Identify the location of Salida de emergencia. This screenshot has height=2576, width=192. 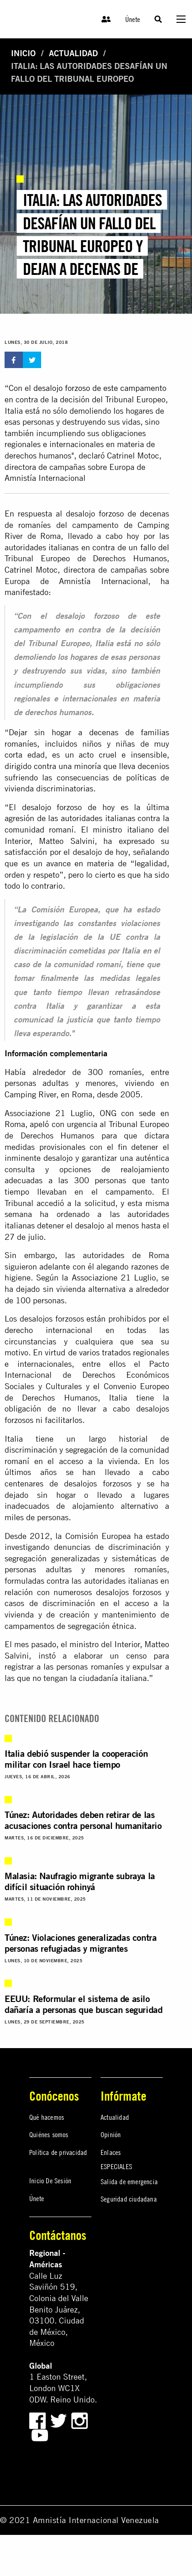
(129, 2181).